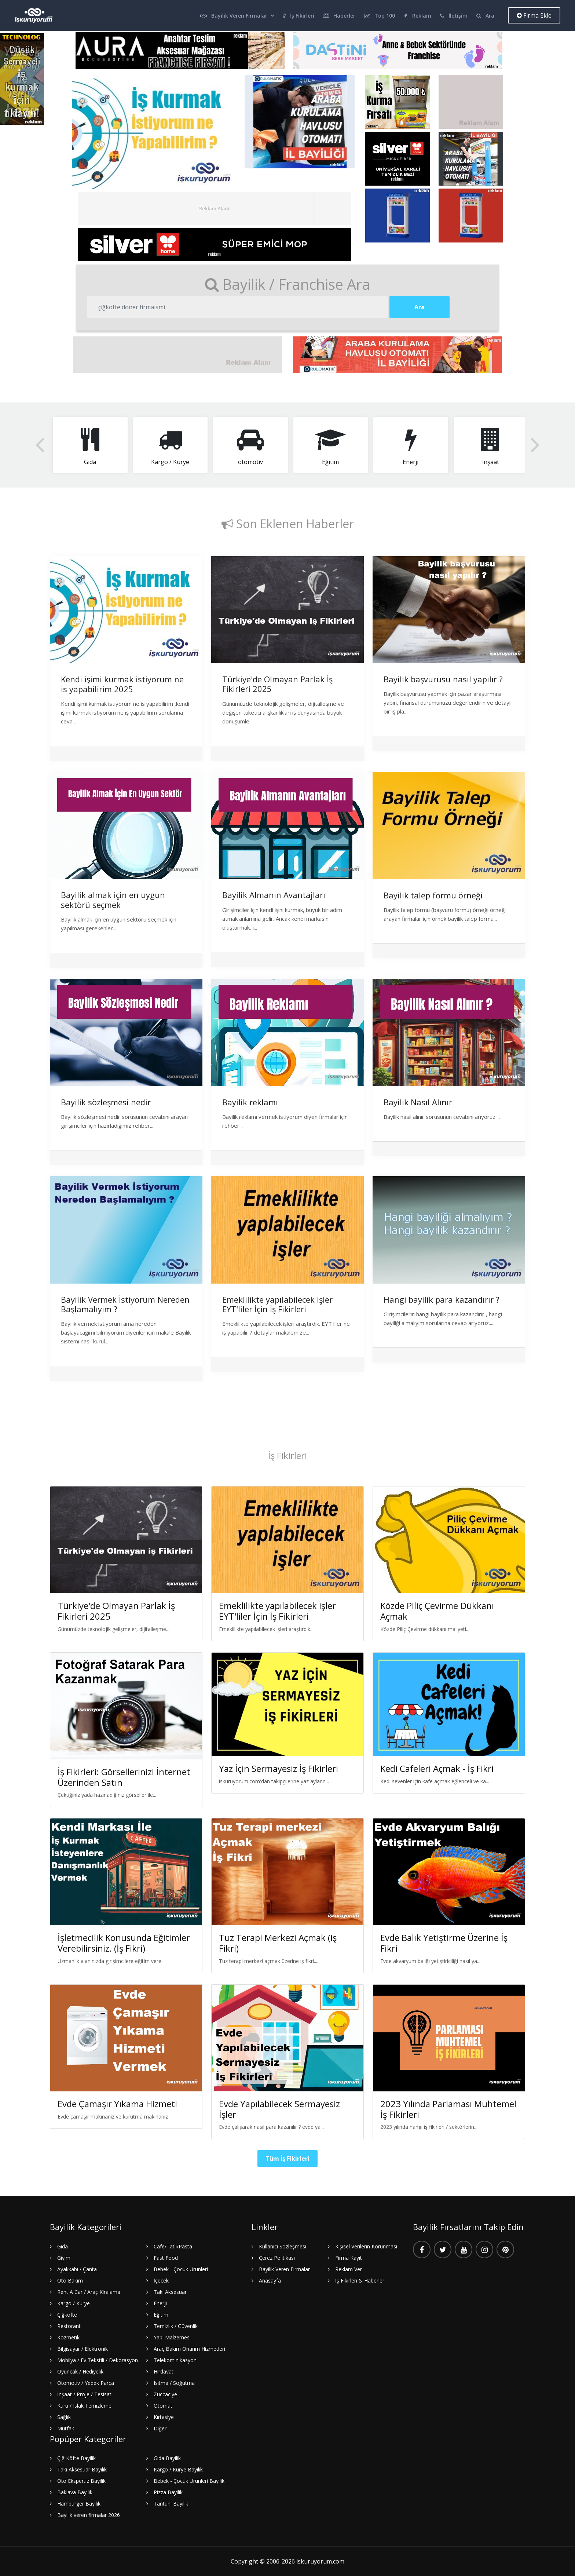 Image resolution: width=575 pixels, height=2576 pixels. What do you see at coordinates (250, 1102) in the screenshot?
I see `Bayilik reklamı` at bounding box center [250, 1102].